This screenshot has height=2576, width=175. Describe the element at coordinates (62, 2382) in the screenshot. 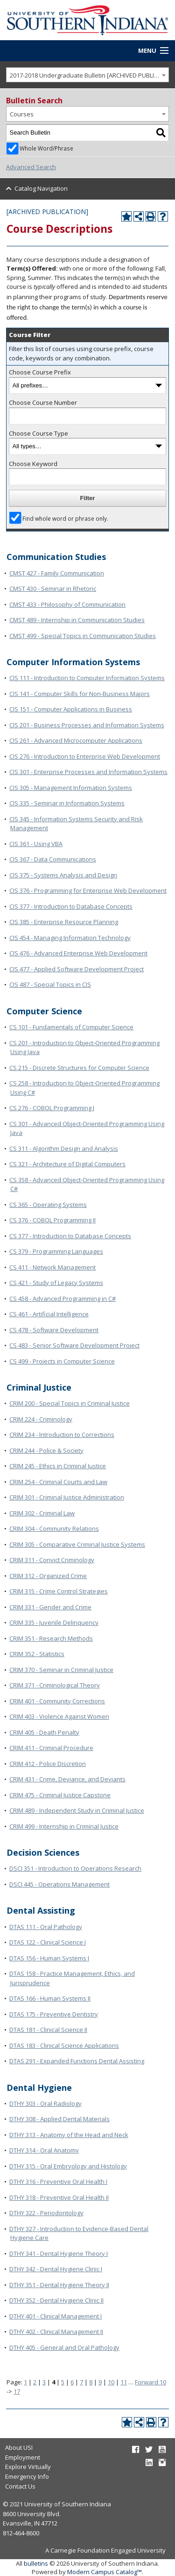

I see `5 [Page 5]` at that location.